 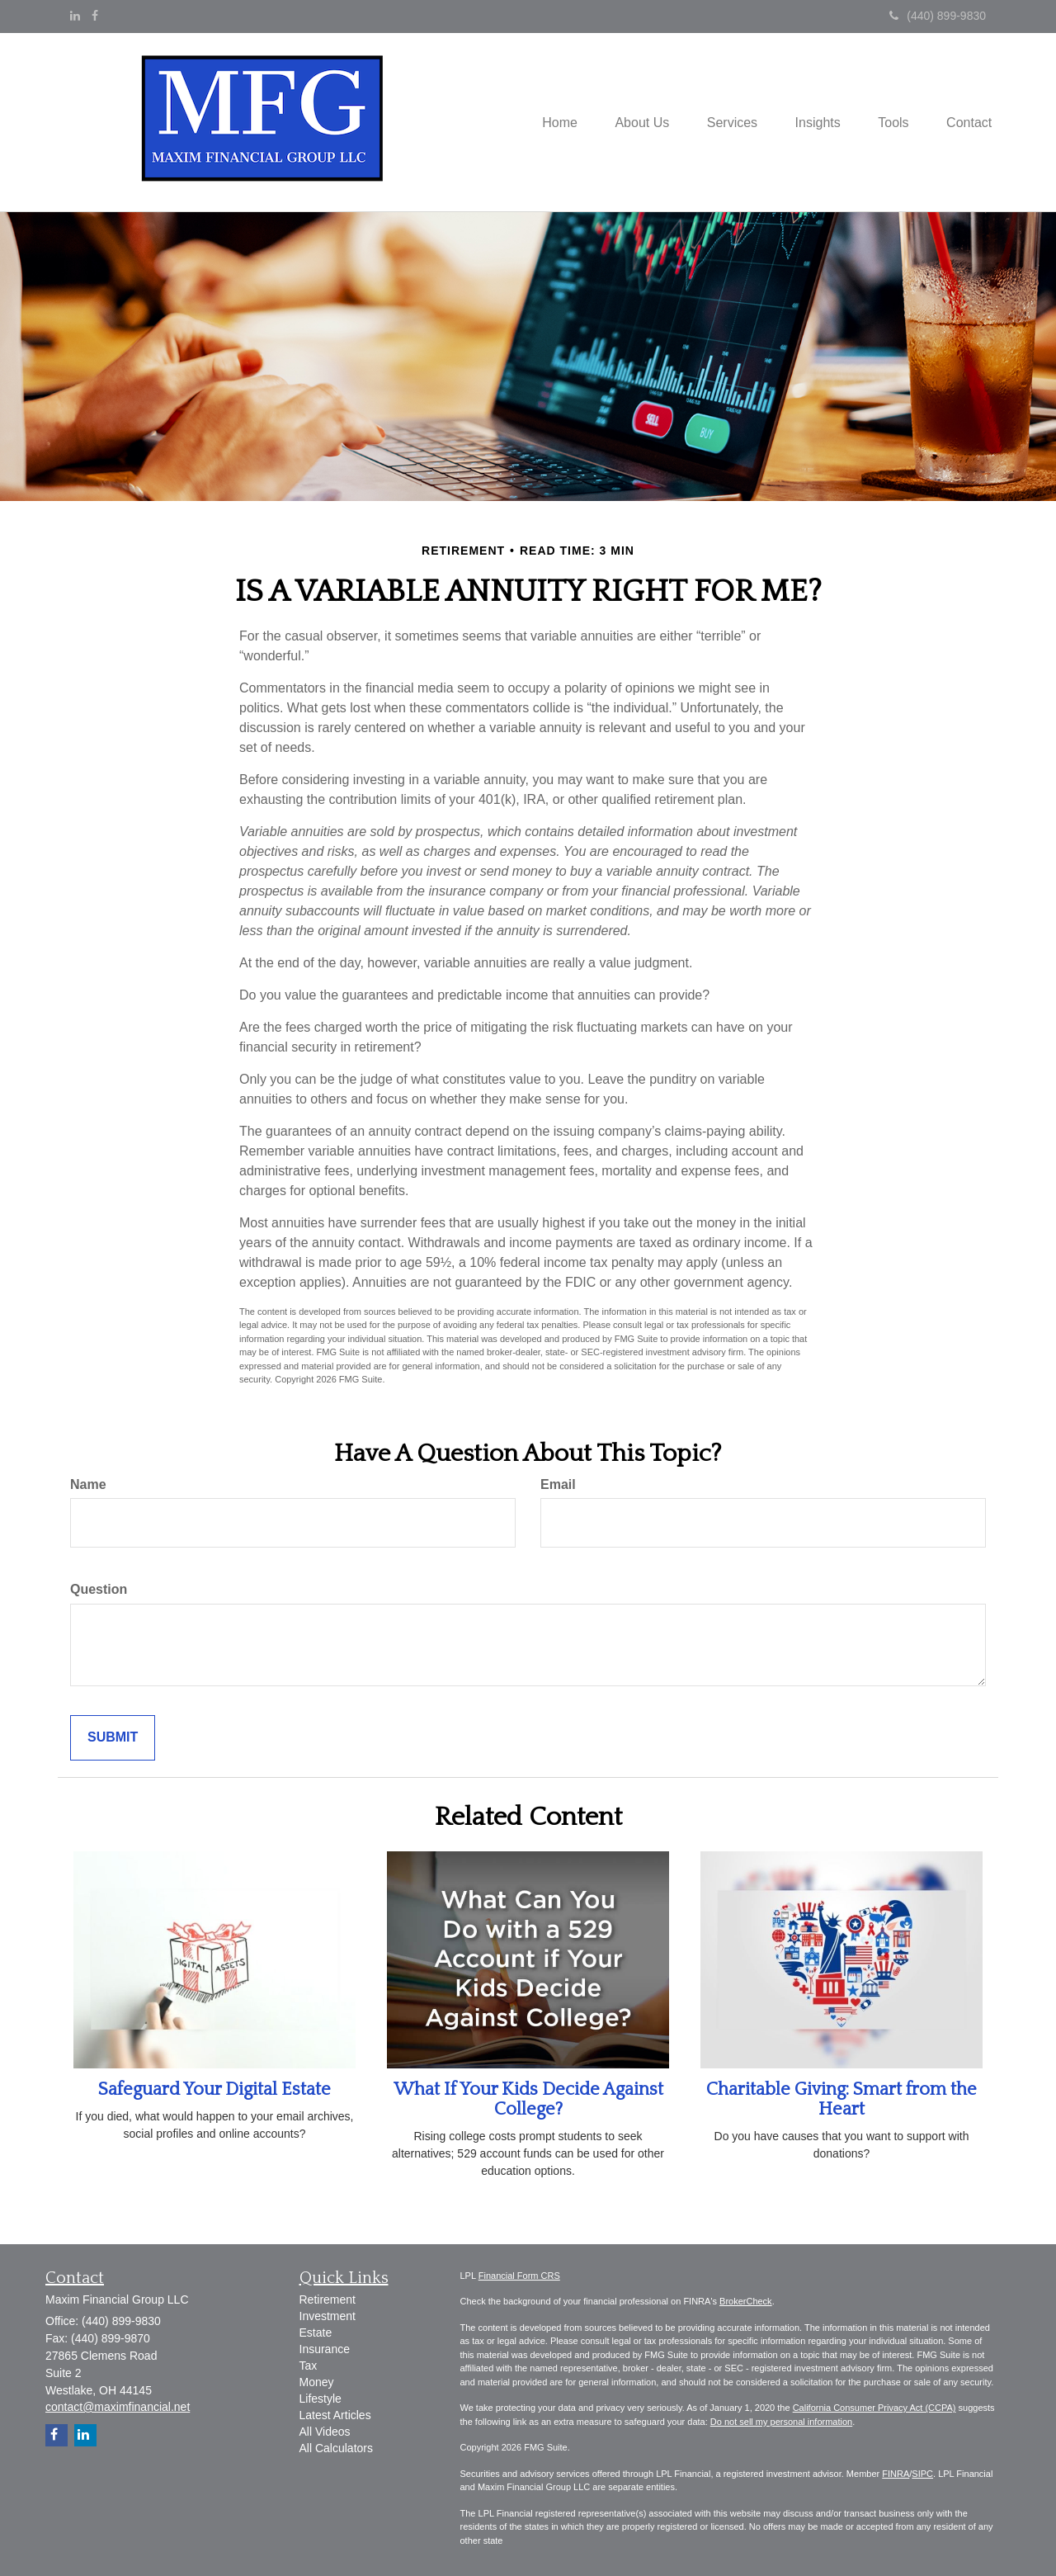 I want to click on Latest Articles, so click(x=335, y=2415).